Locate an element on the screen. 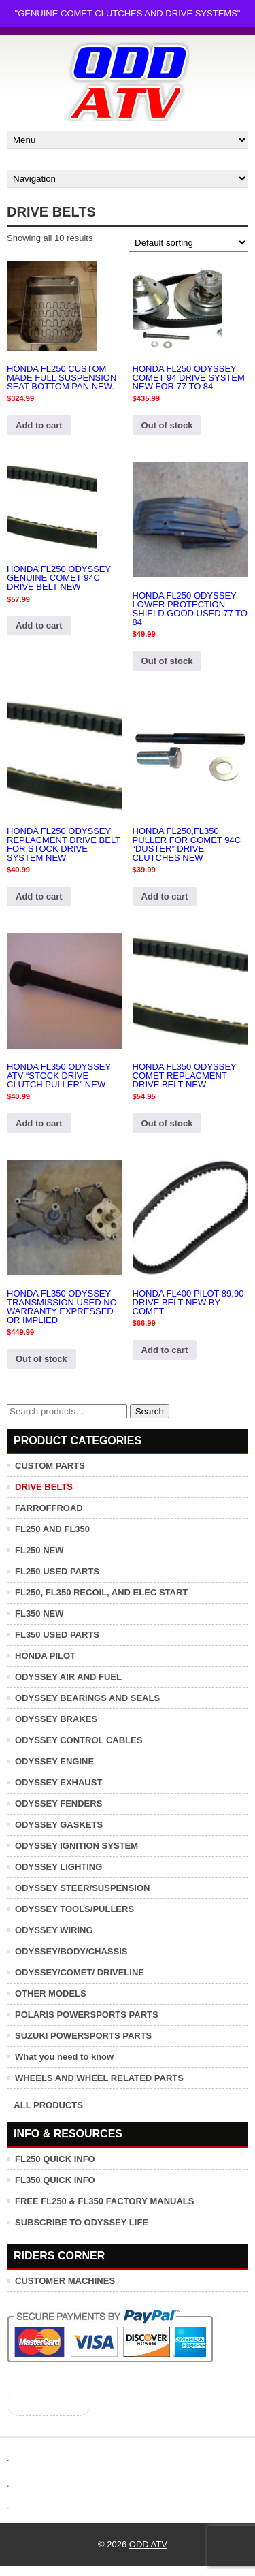  What you need to know is located at coordinates (64, 2057).